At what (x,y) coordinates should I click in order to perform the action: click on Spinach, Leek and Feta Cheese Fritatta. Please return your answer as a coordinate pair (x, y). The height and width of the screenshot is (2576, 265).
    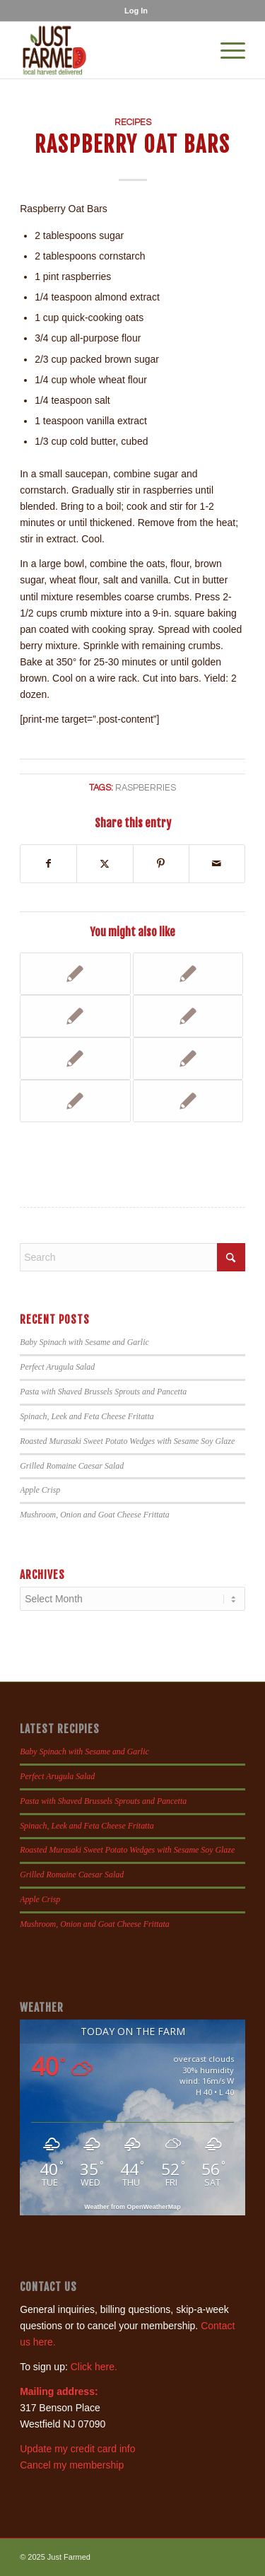
    Looking at the image, I should click on (87, 1416).